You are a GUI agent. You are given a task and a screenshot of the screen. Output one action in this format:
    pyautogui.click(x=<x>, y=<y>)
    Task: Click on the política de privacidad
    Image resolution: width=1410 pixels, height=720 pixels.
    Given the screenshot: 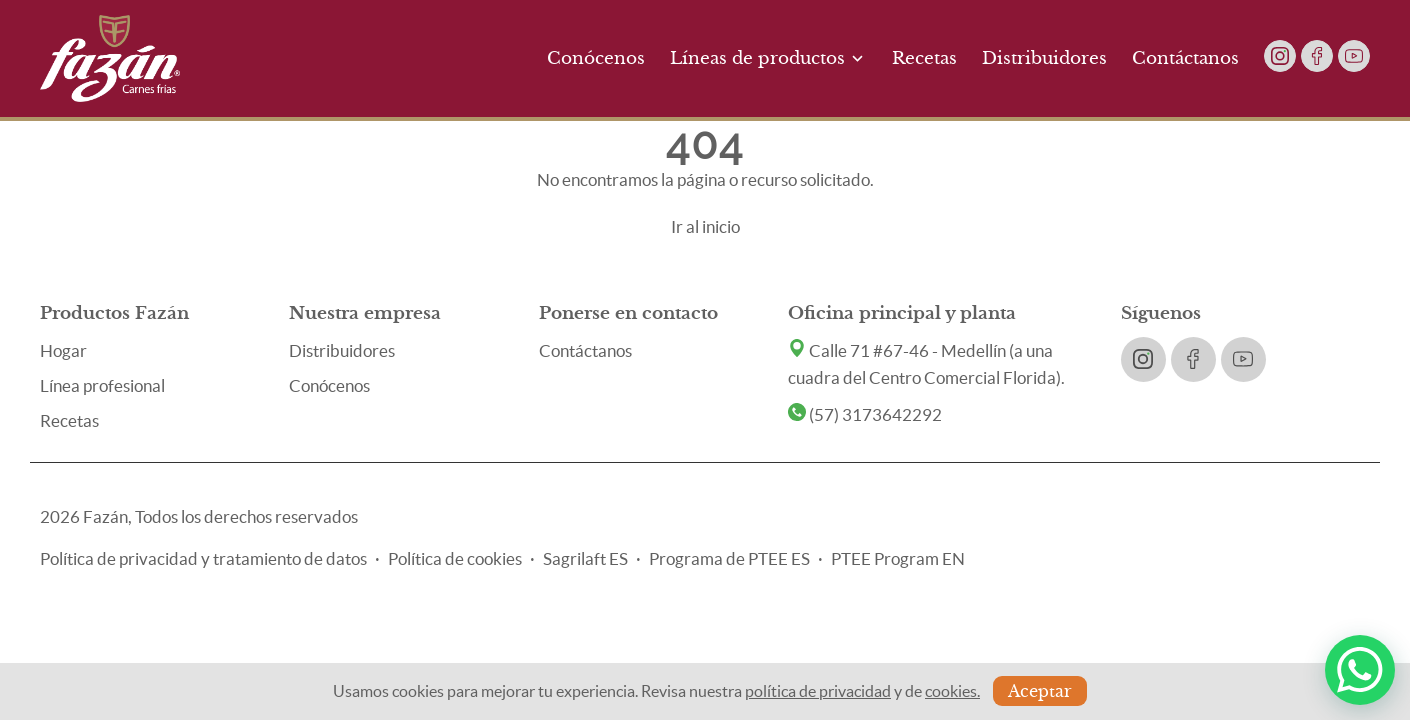 What is the action you would take?
    pyautogui.click(x=818, y=691)
    